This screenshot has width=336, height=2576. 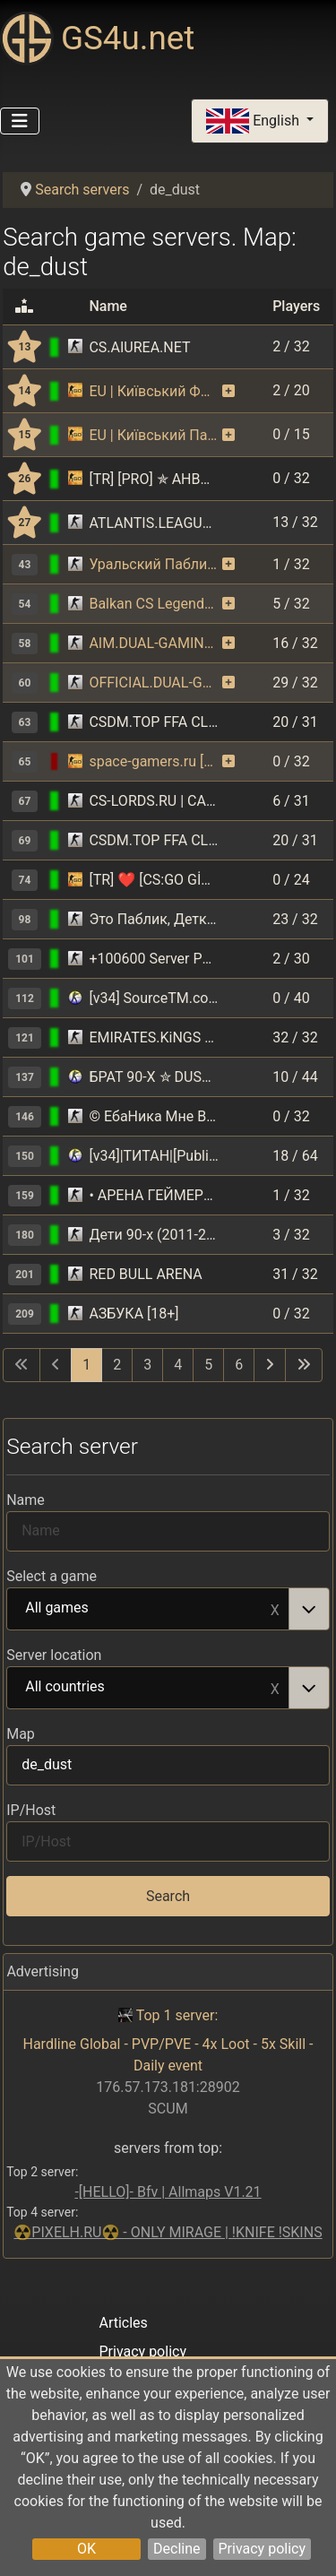 I want to click on English, so click(x=254, y=121).